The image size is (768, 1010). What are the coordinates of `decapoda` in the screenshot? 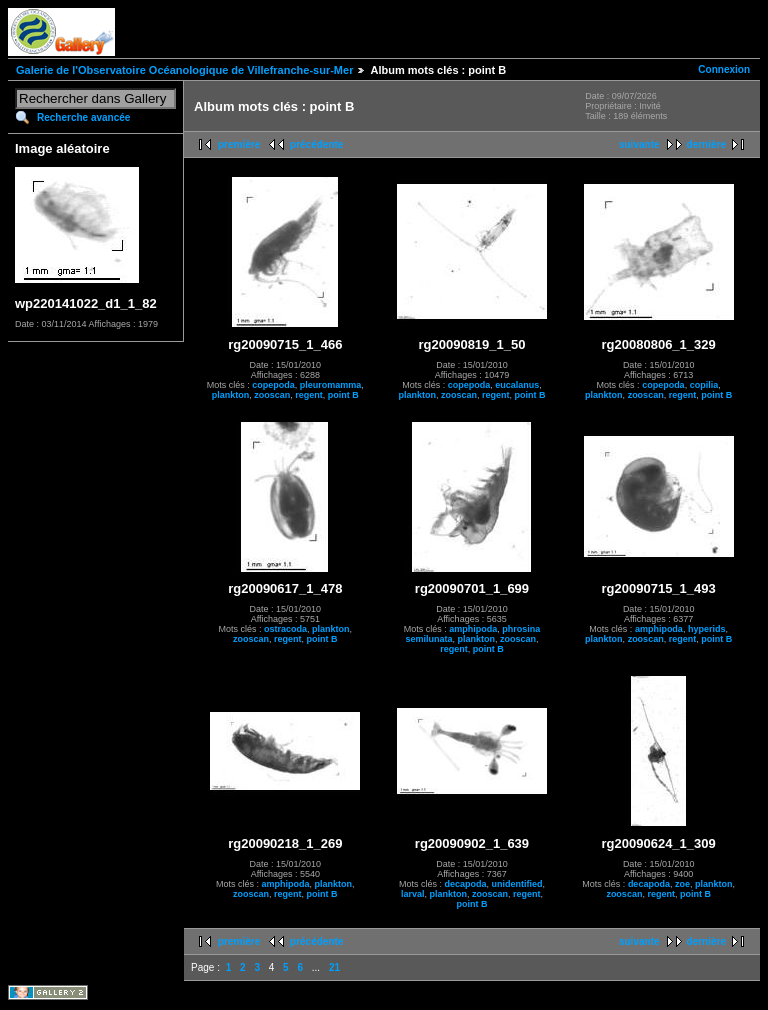 It's located at (465, 884).